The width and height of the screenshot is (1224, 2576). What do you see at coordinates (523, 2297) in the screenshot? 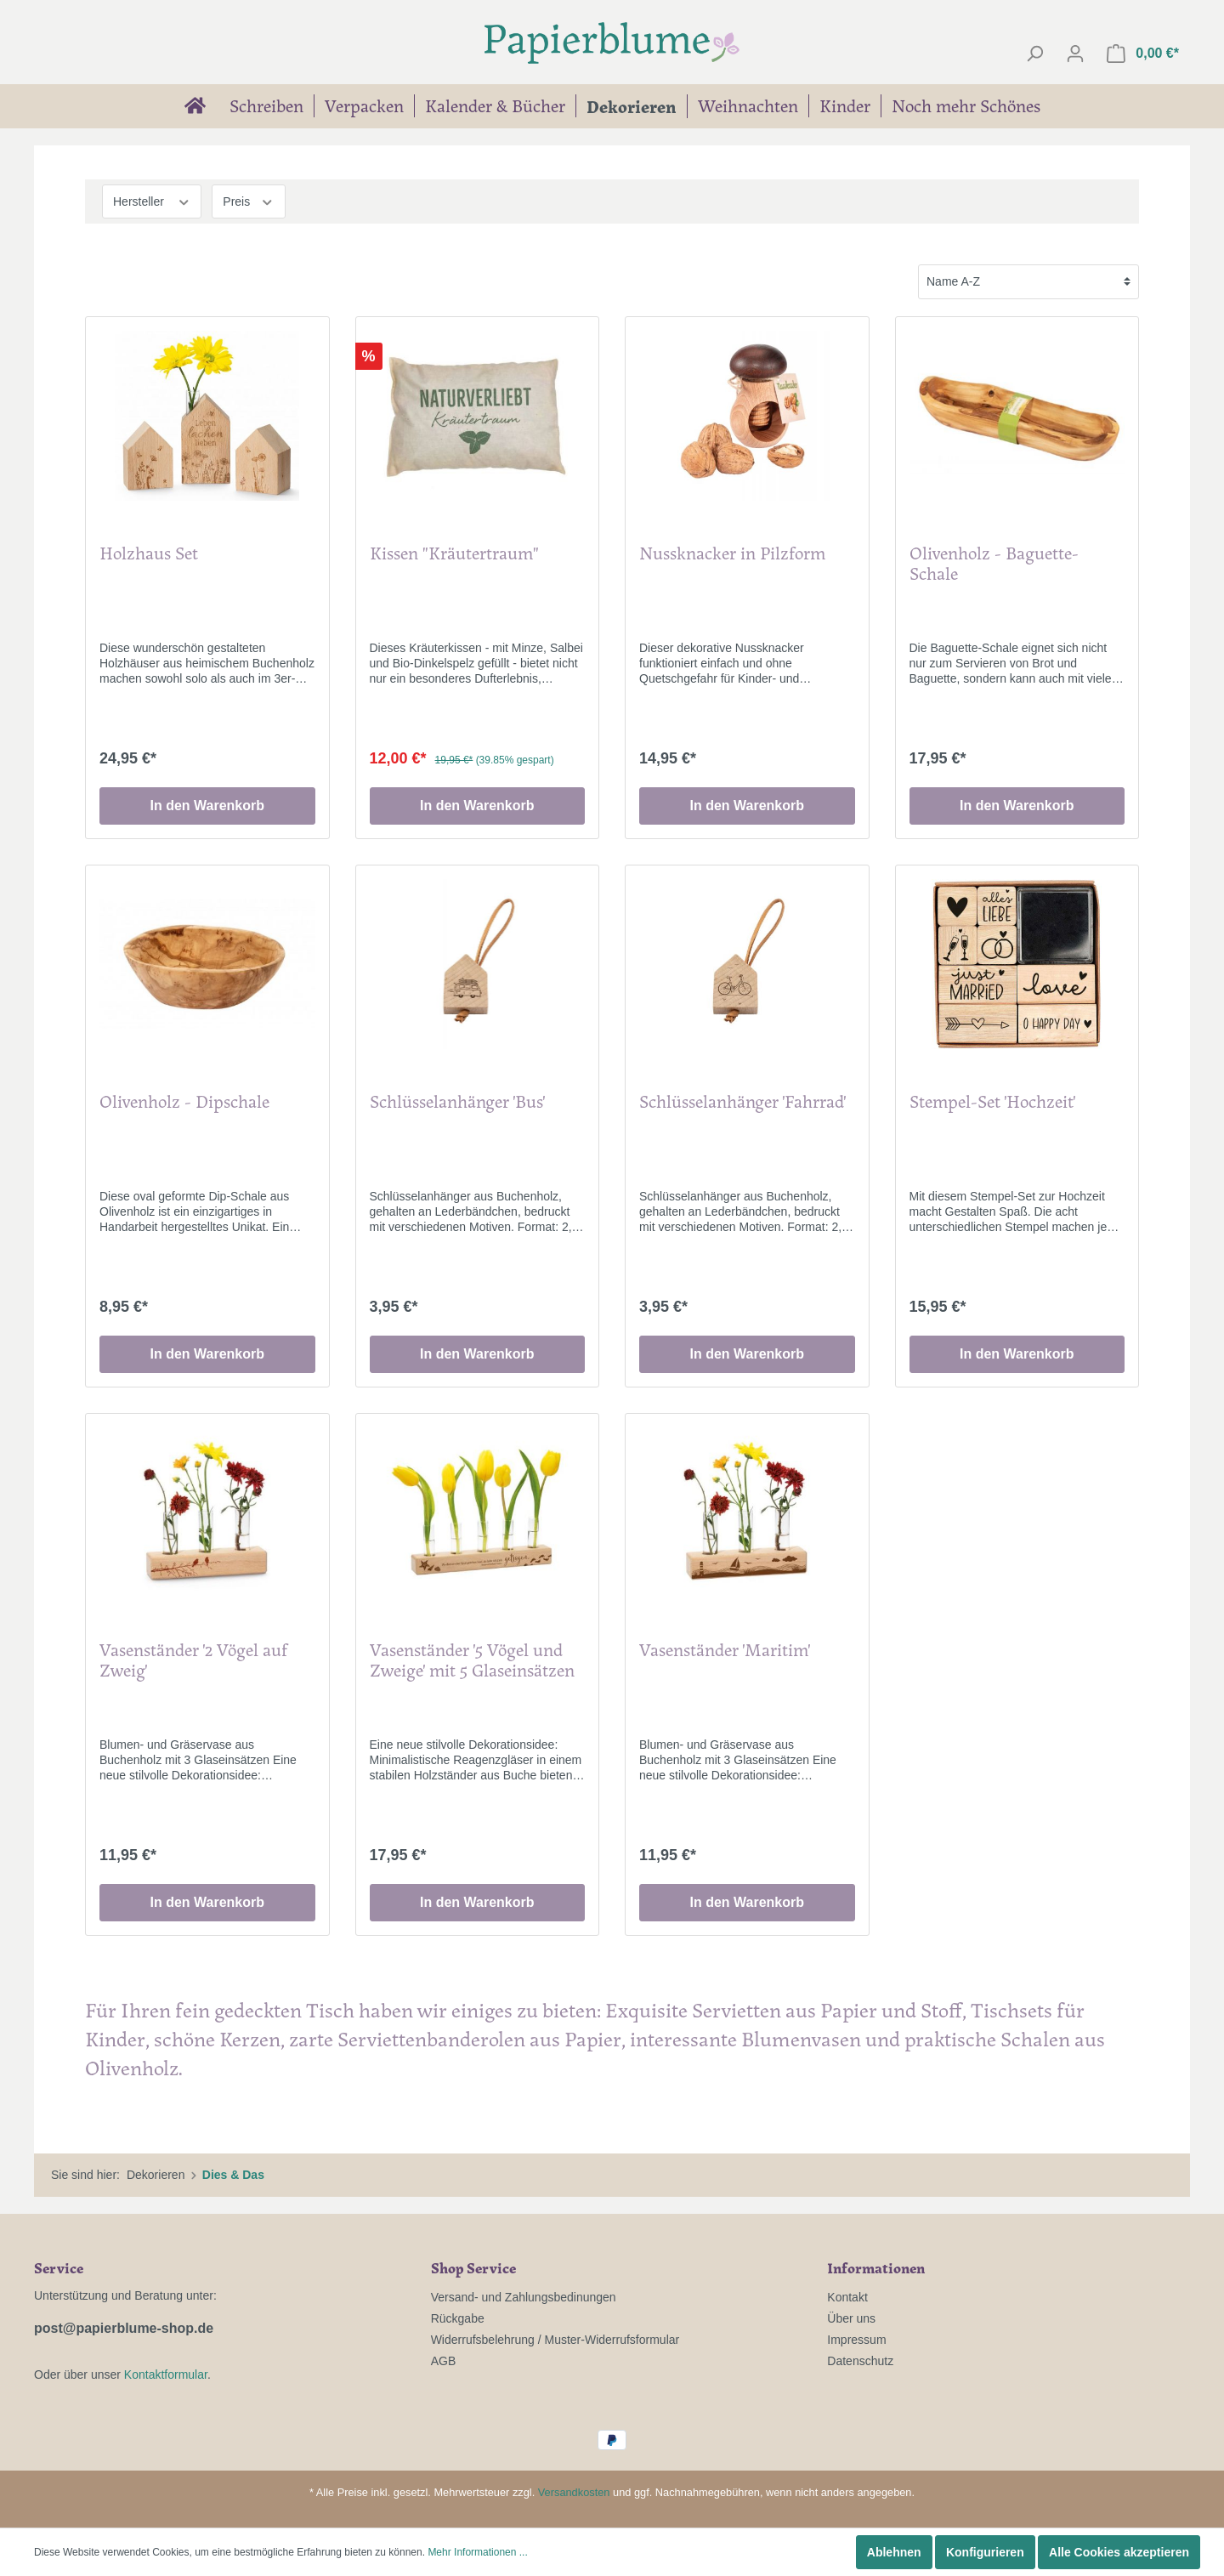
I see `Versand- und Zahlungsbedinungen` at bounding box center [523, 2297].